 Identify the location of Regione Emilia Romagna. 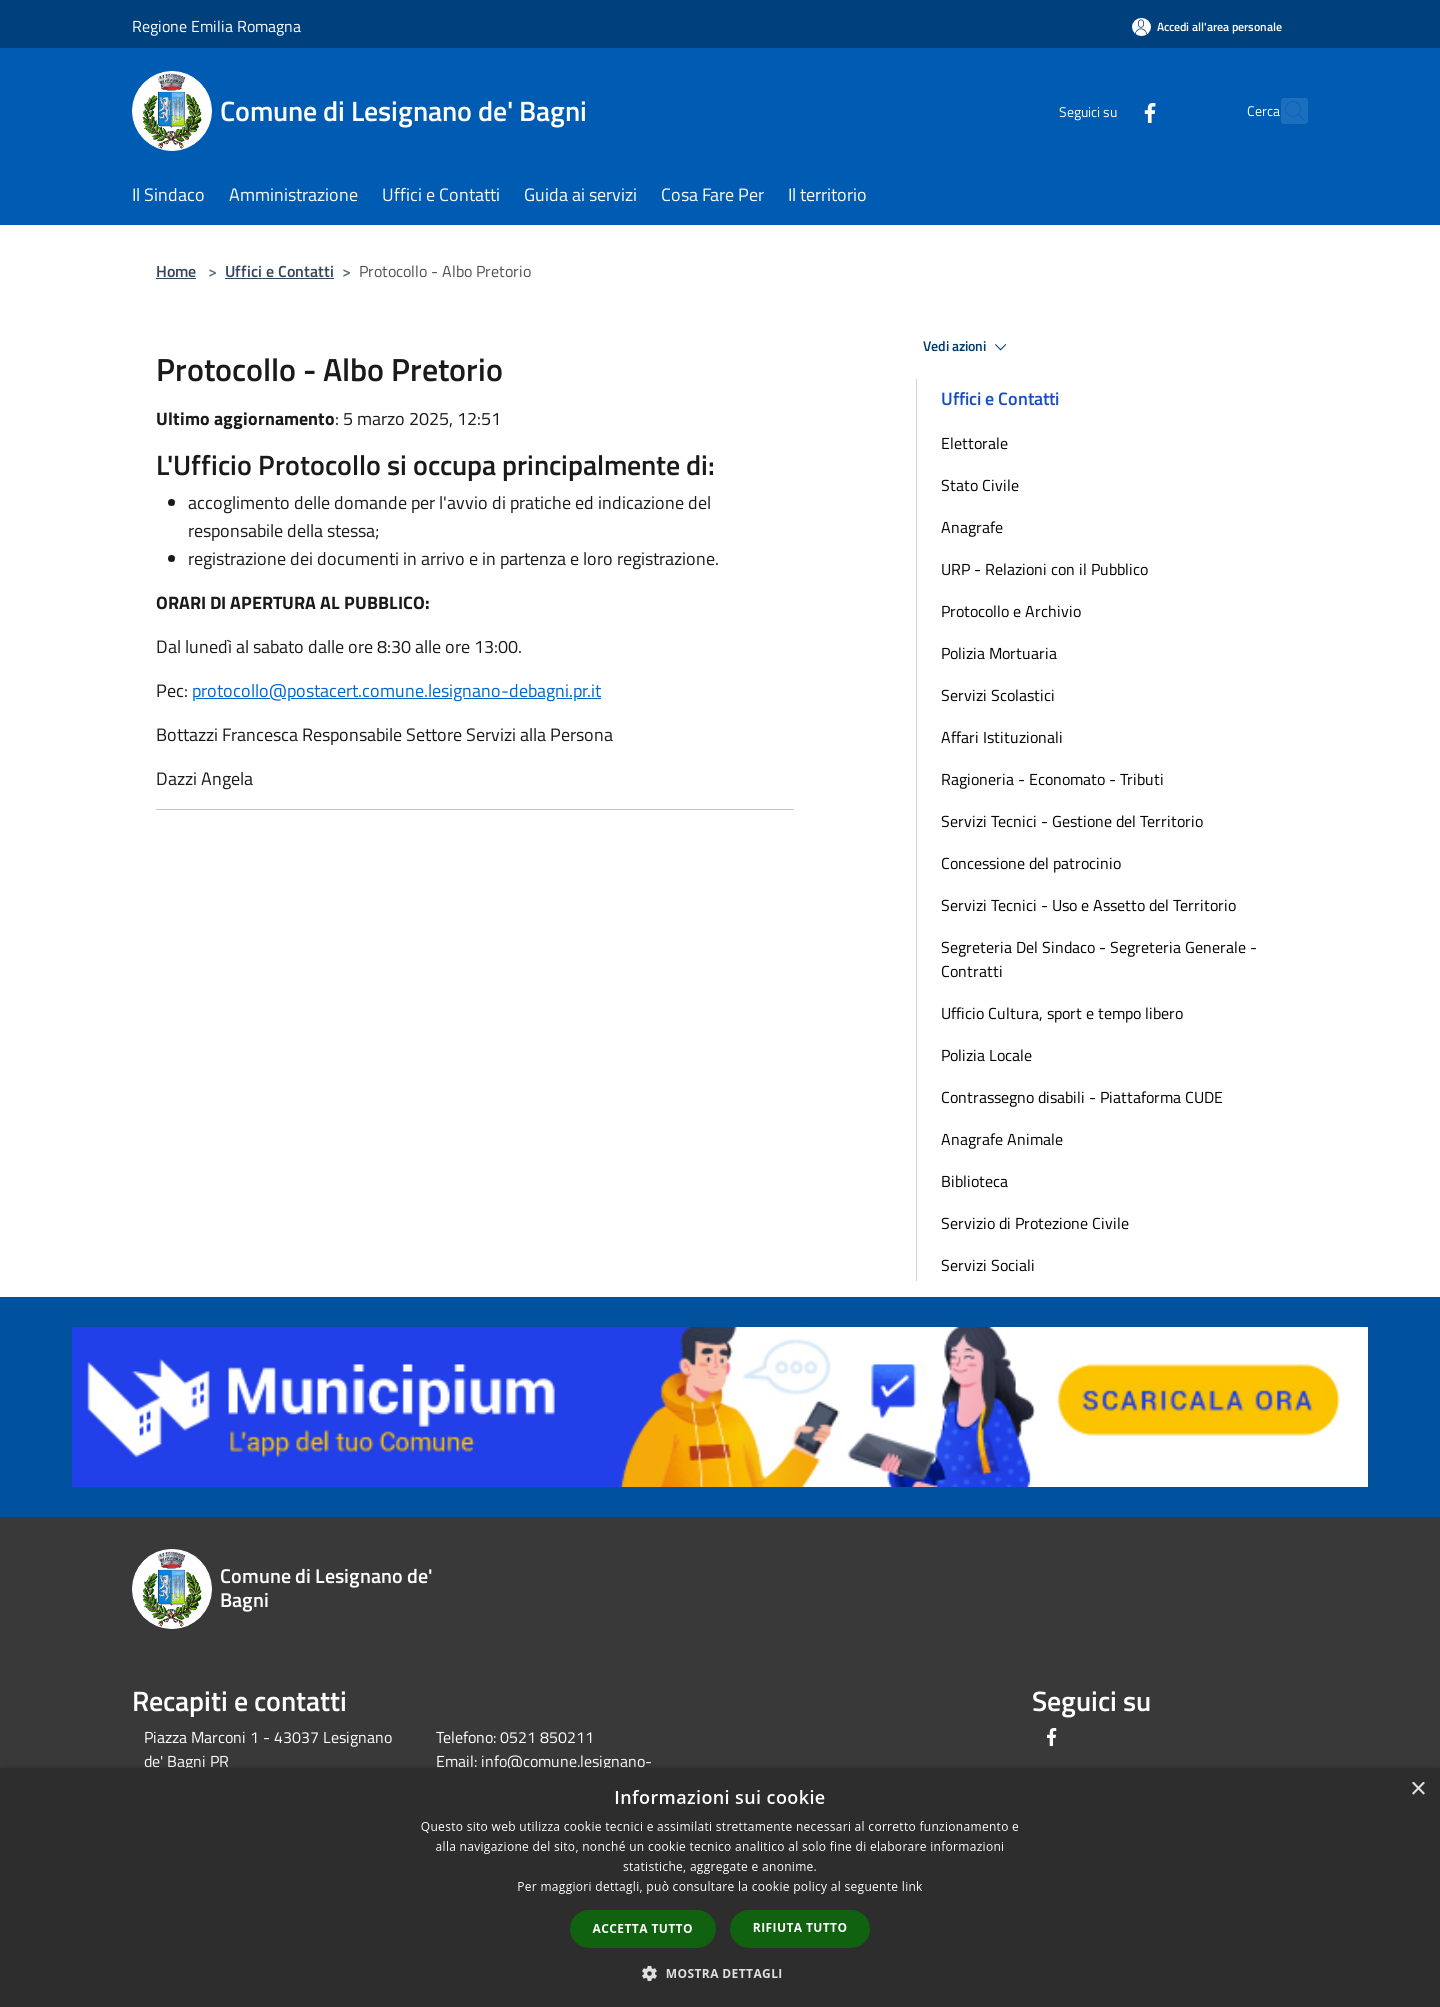
(216, 26).